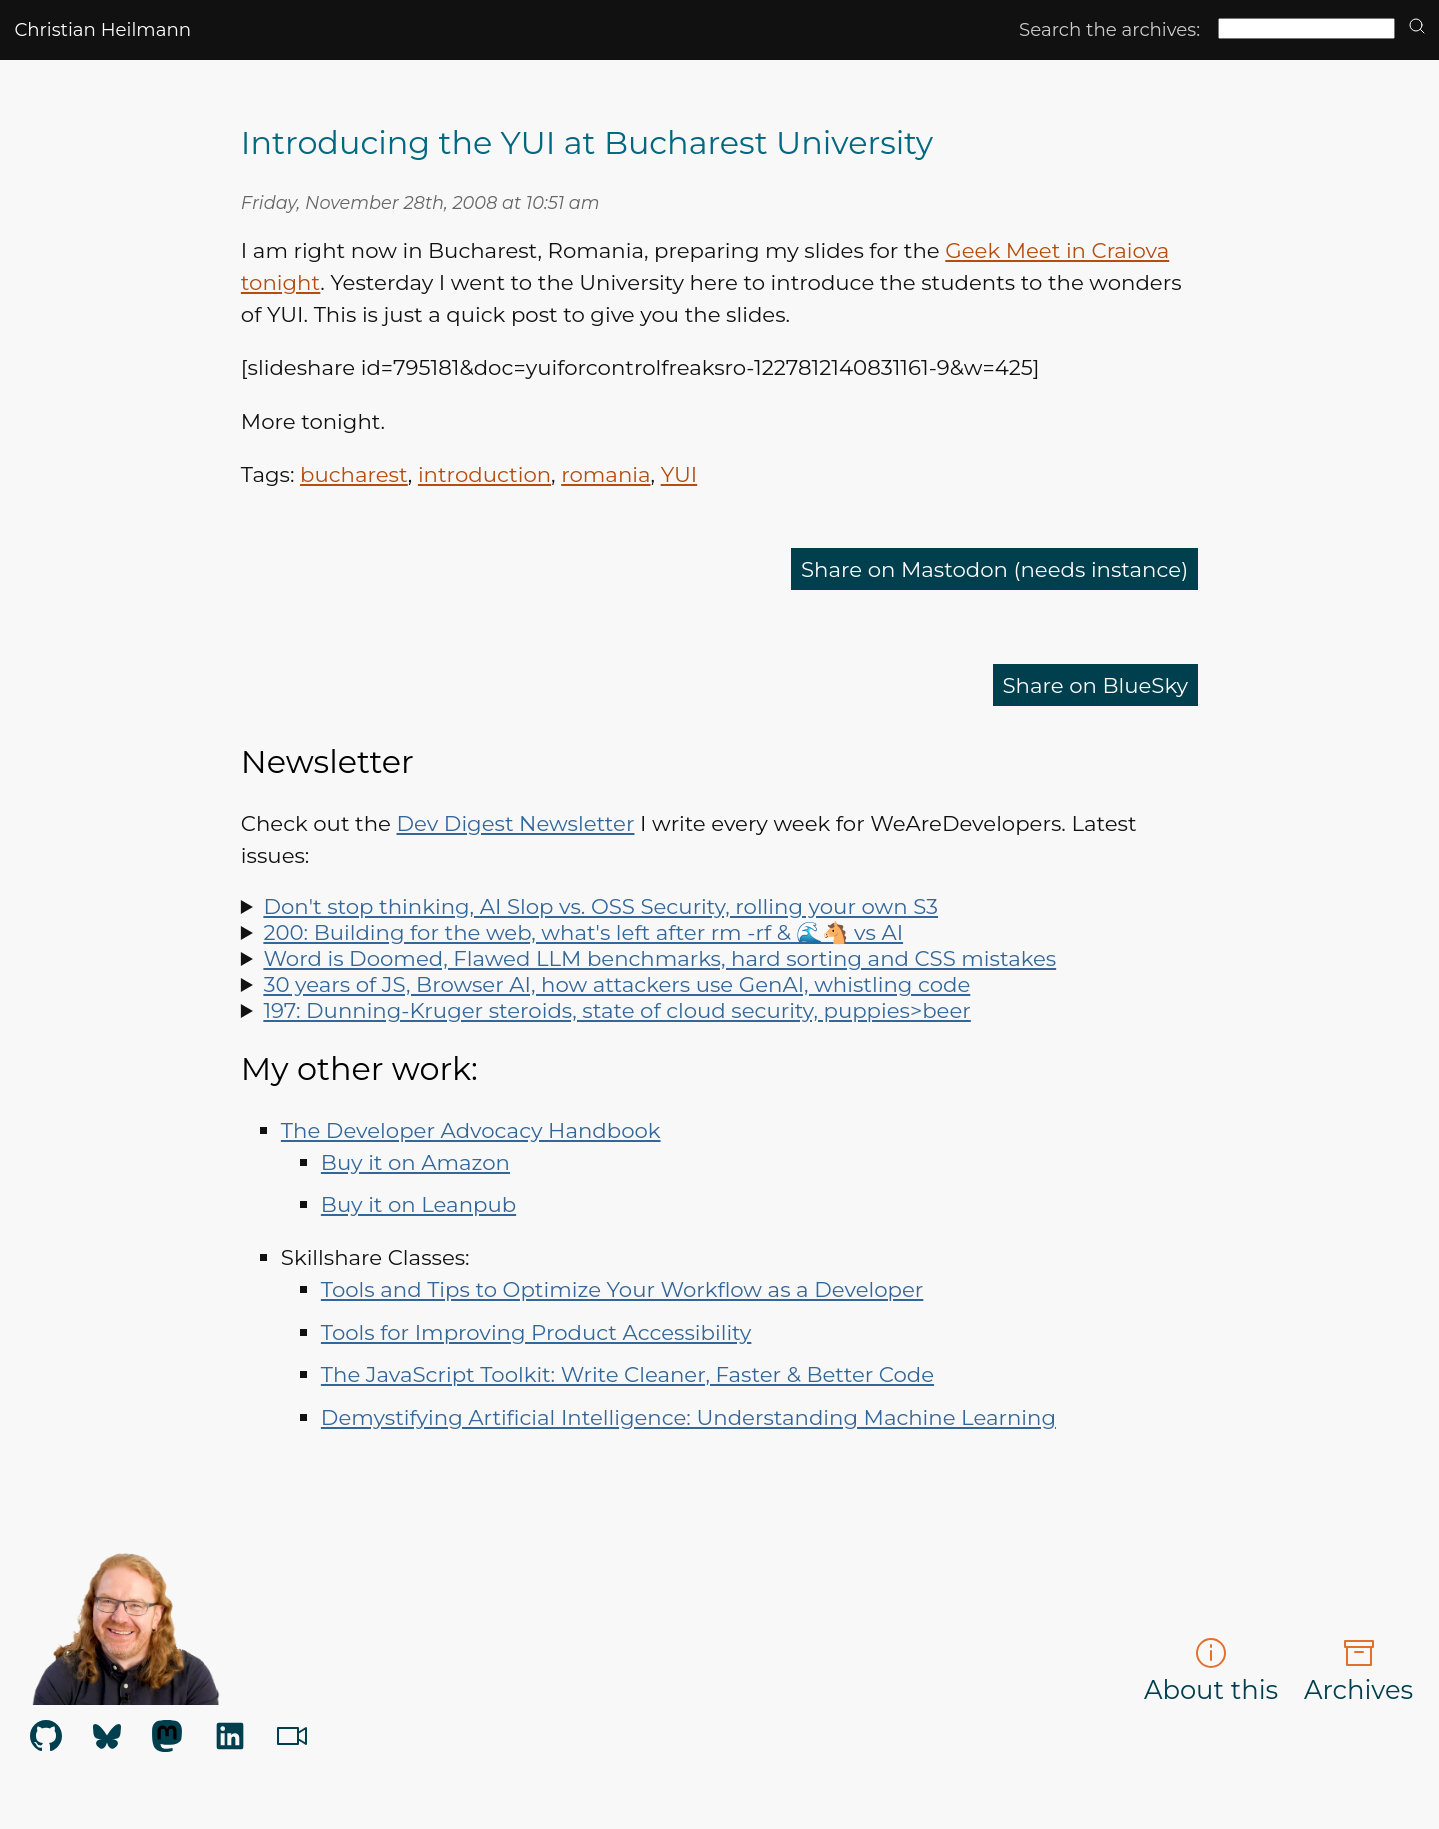 Image resolution: width=1439 pixels, height=1829 pixels. Describe the element at coordinates (605, 474) in the screenshot. I see `romania` at that location.